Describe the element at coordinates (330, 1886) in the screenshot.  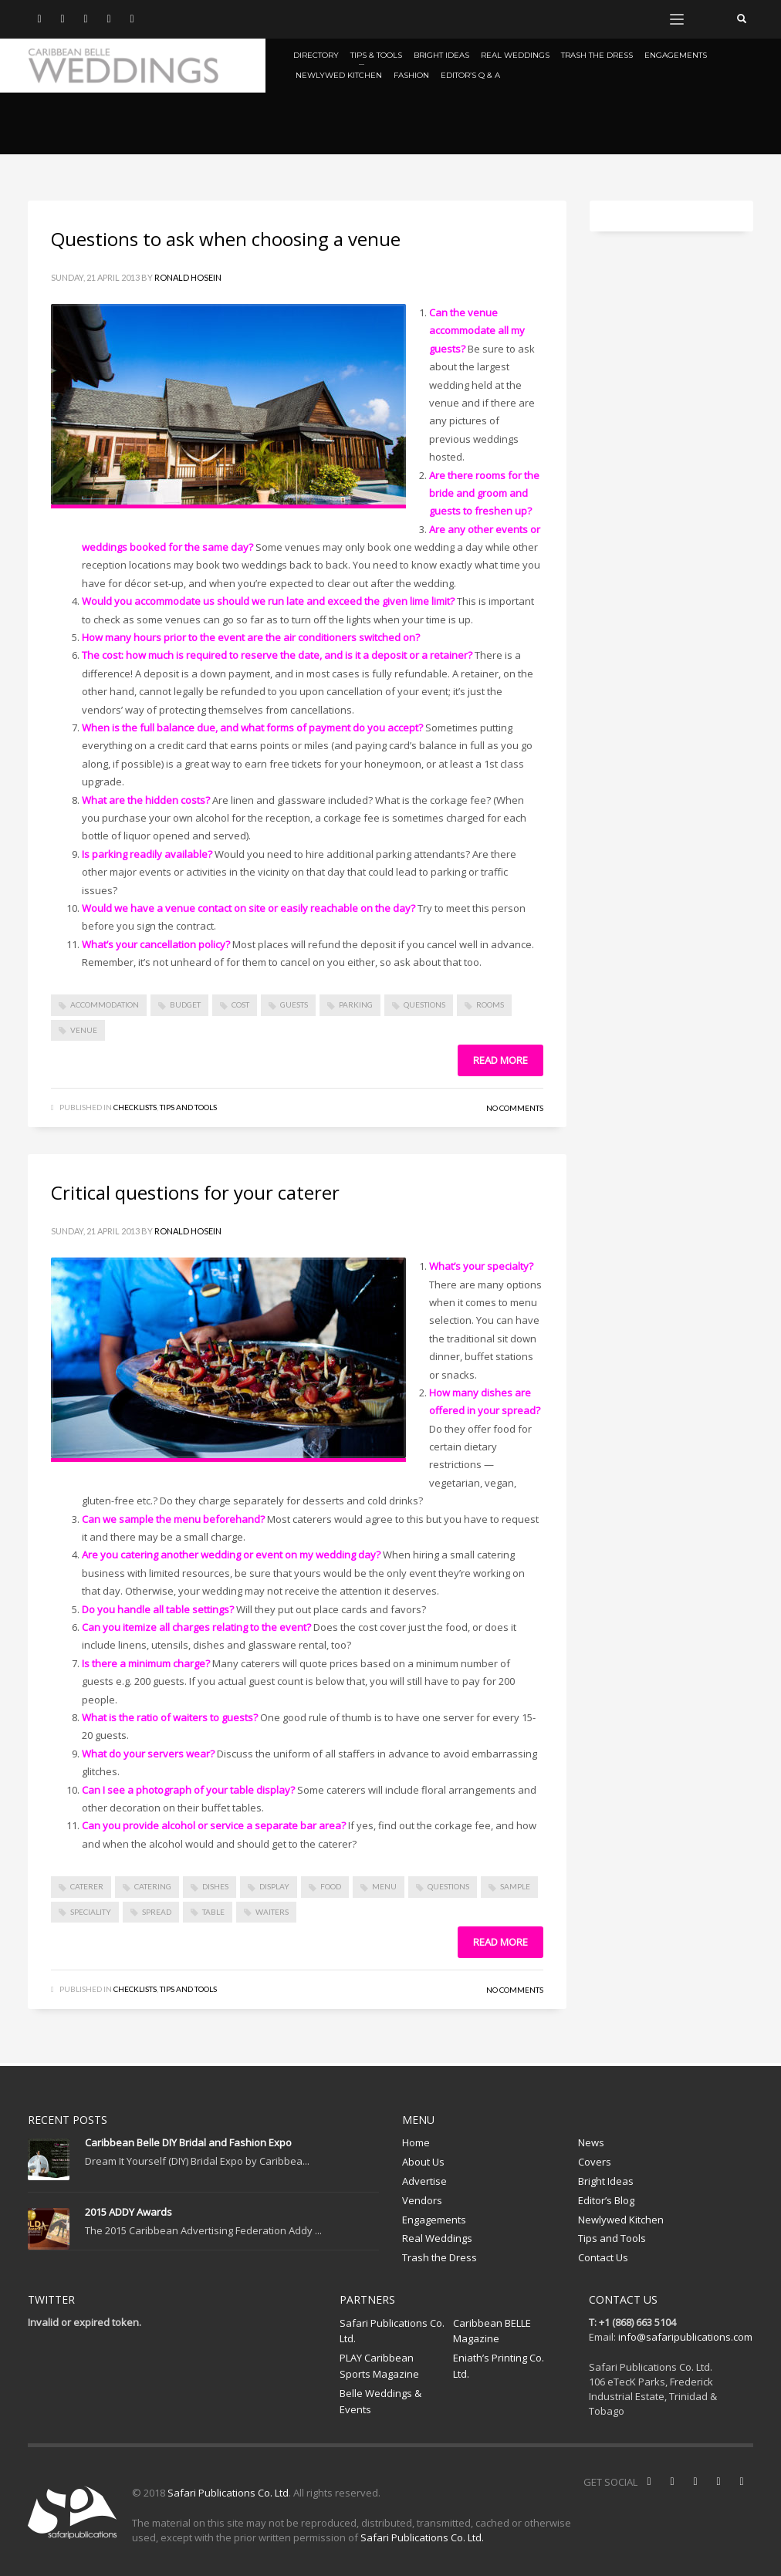
I see `food` at that location.